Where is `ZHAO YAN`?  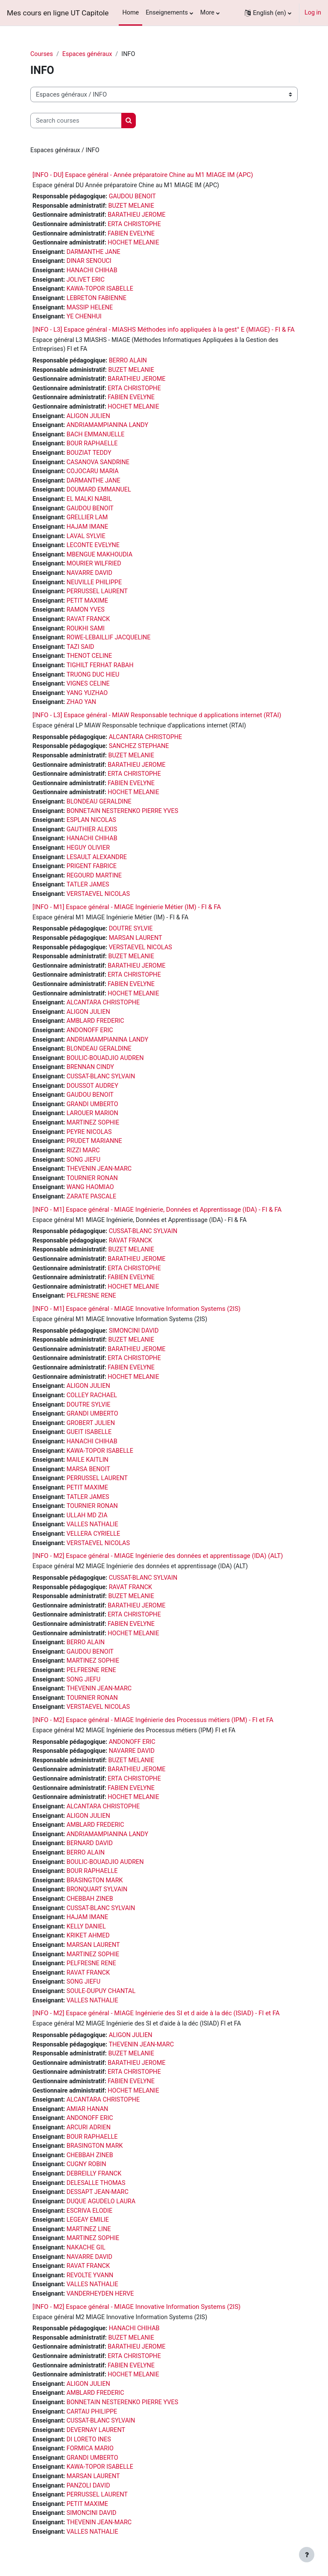 ZHAO YAN is located at coordinates (81, 702).